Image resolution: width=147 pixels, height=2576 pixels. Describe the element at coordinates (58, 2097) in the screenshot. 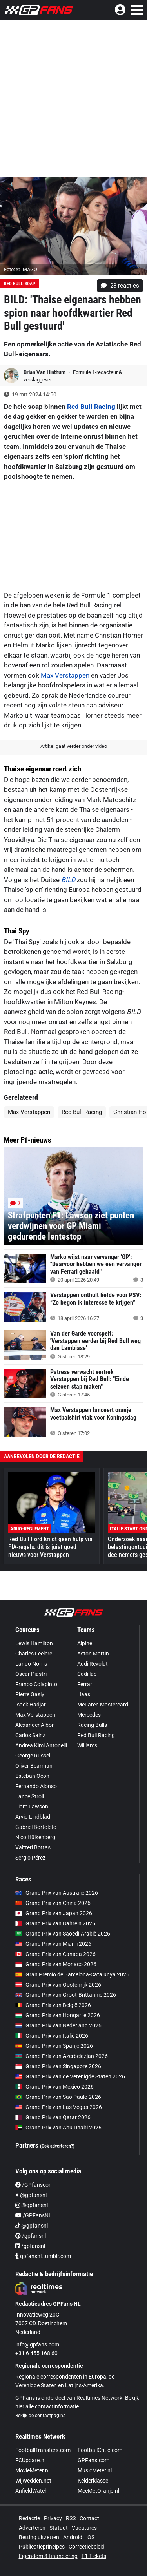

I see `Grand Prix van São Paulo 2026` at that location.